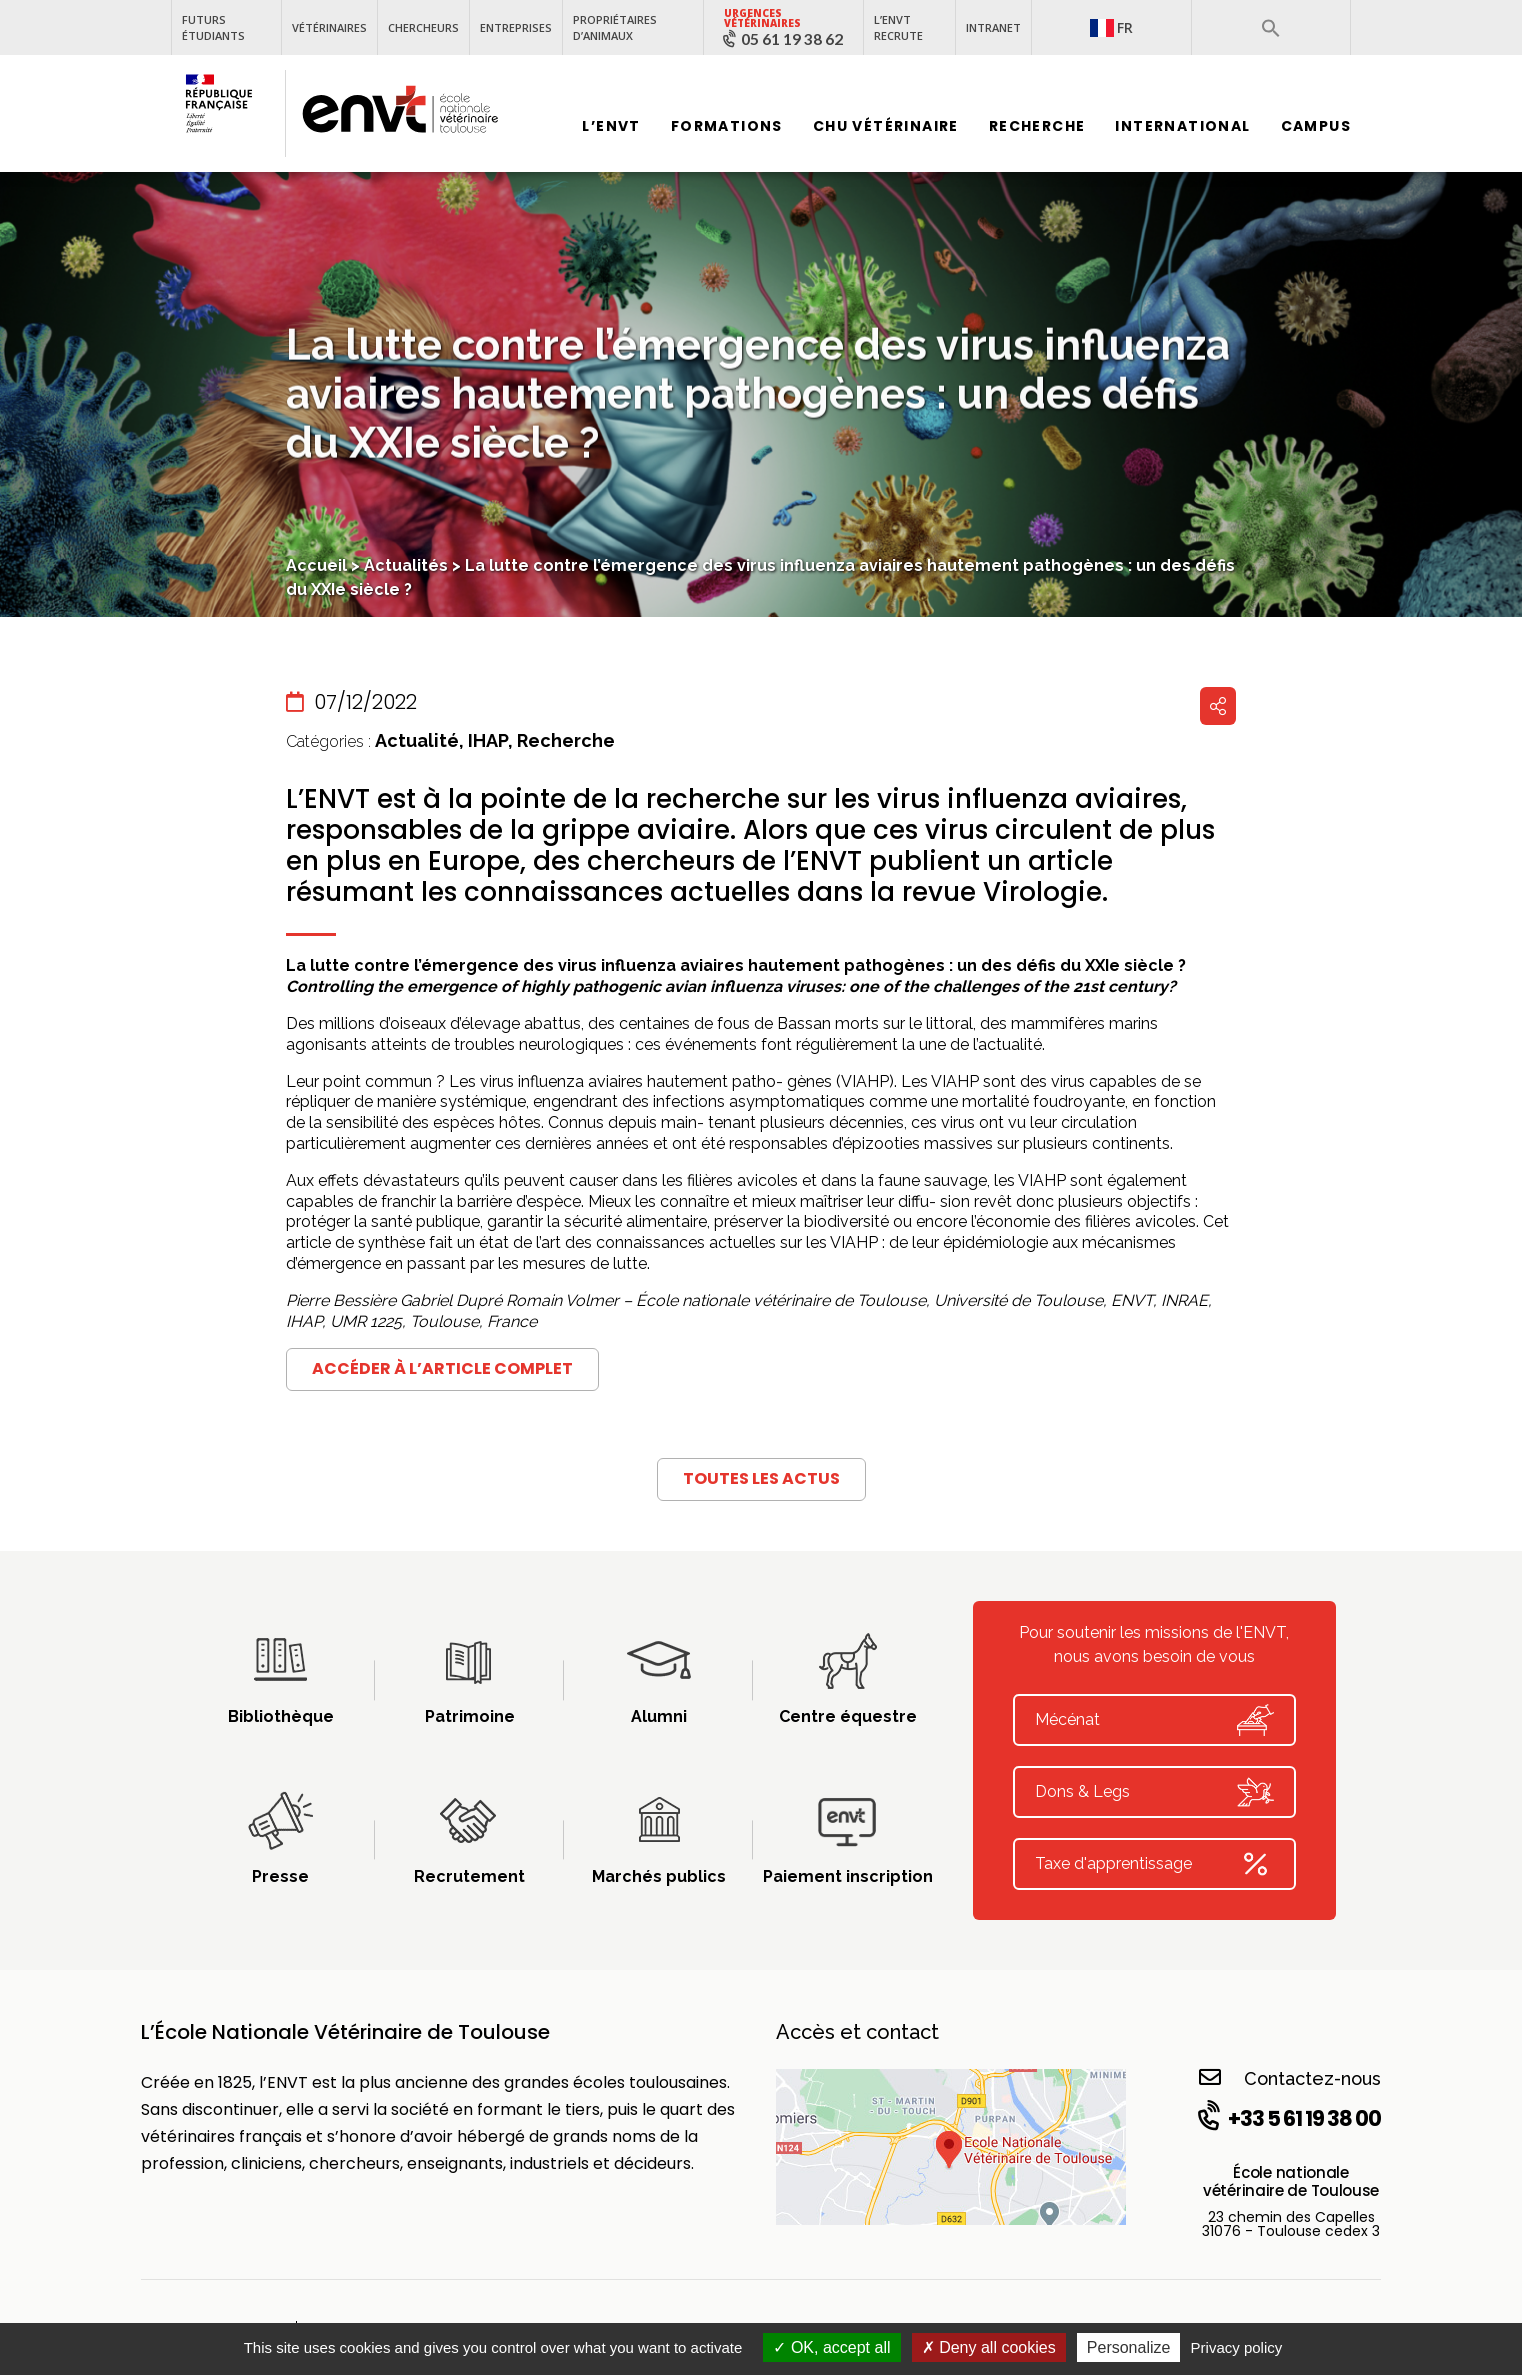  I want to click on Chercheurs, so click(423, 27).